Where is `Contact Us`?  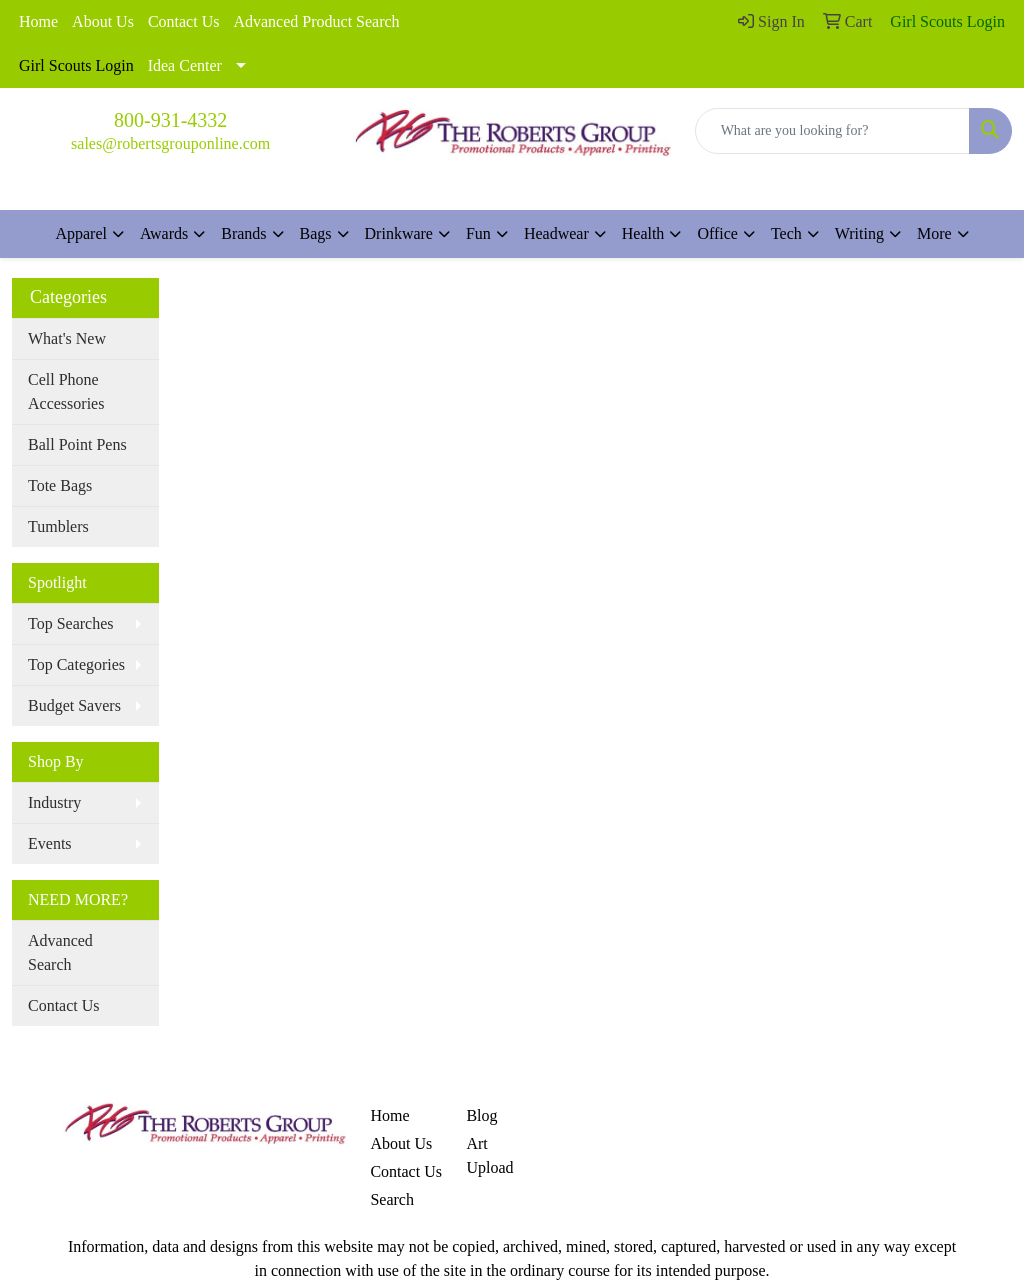 Contact Us is located at coordinates (184, 21).